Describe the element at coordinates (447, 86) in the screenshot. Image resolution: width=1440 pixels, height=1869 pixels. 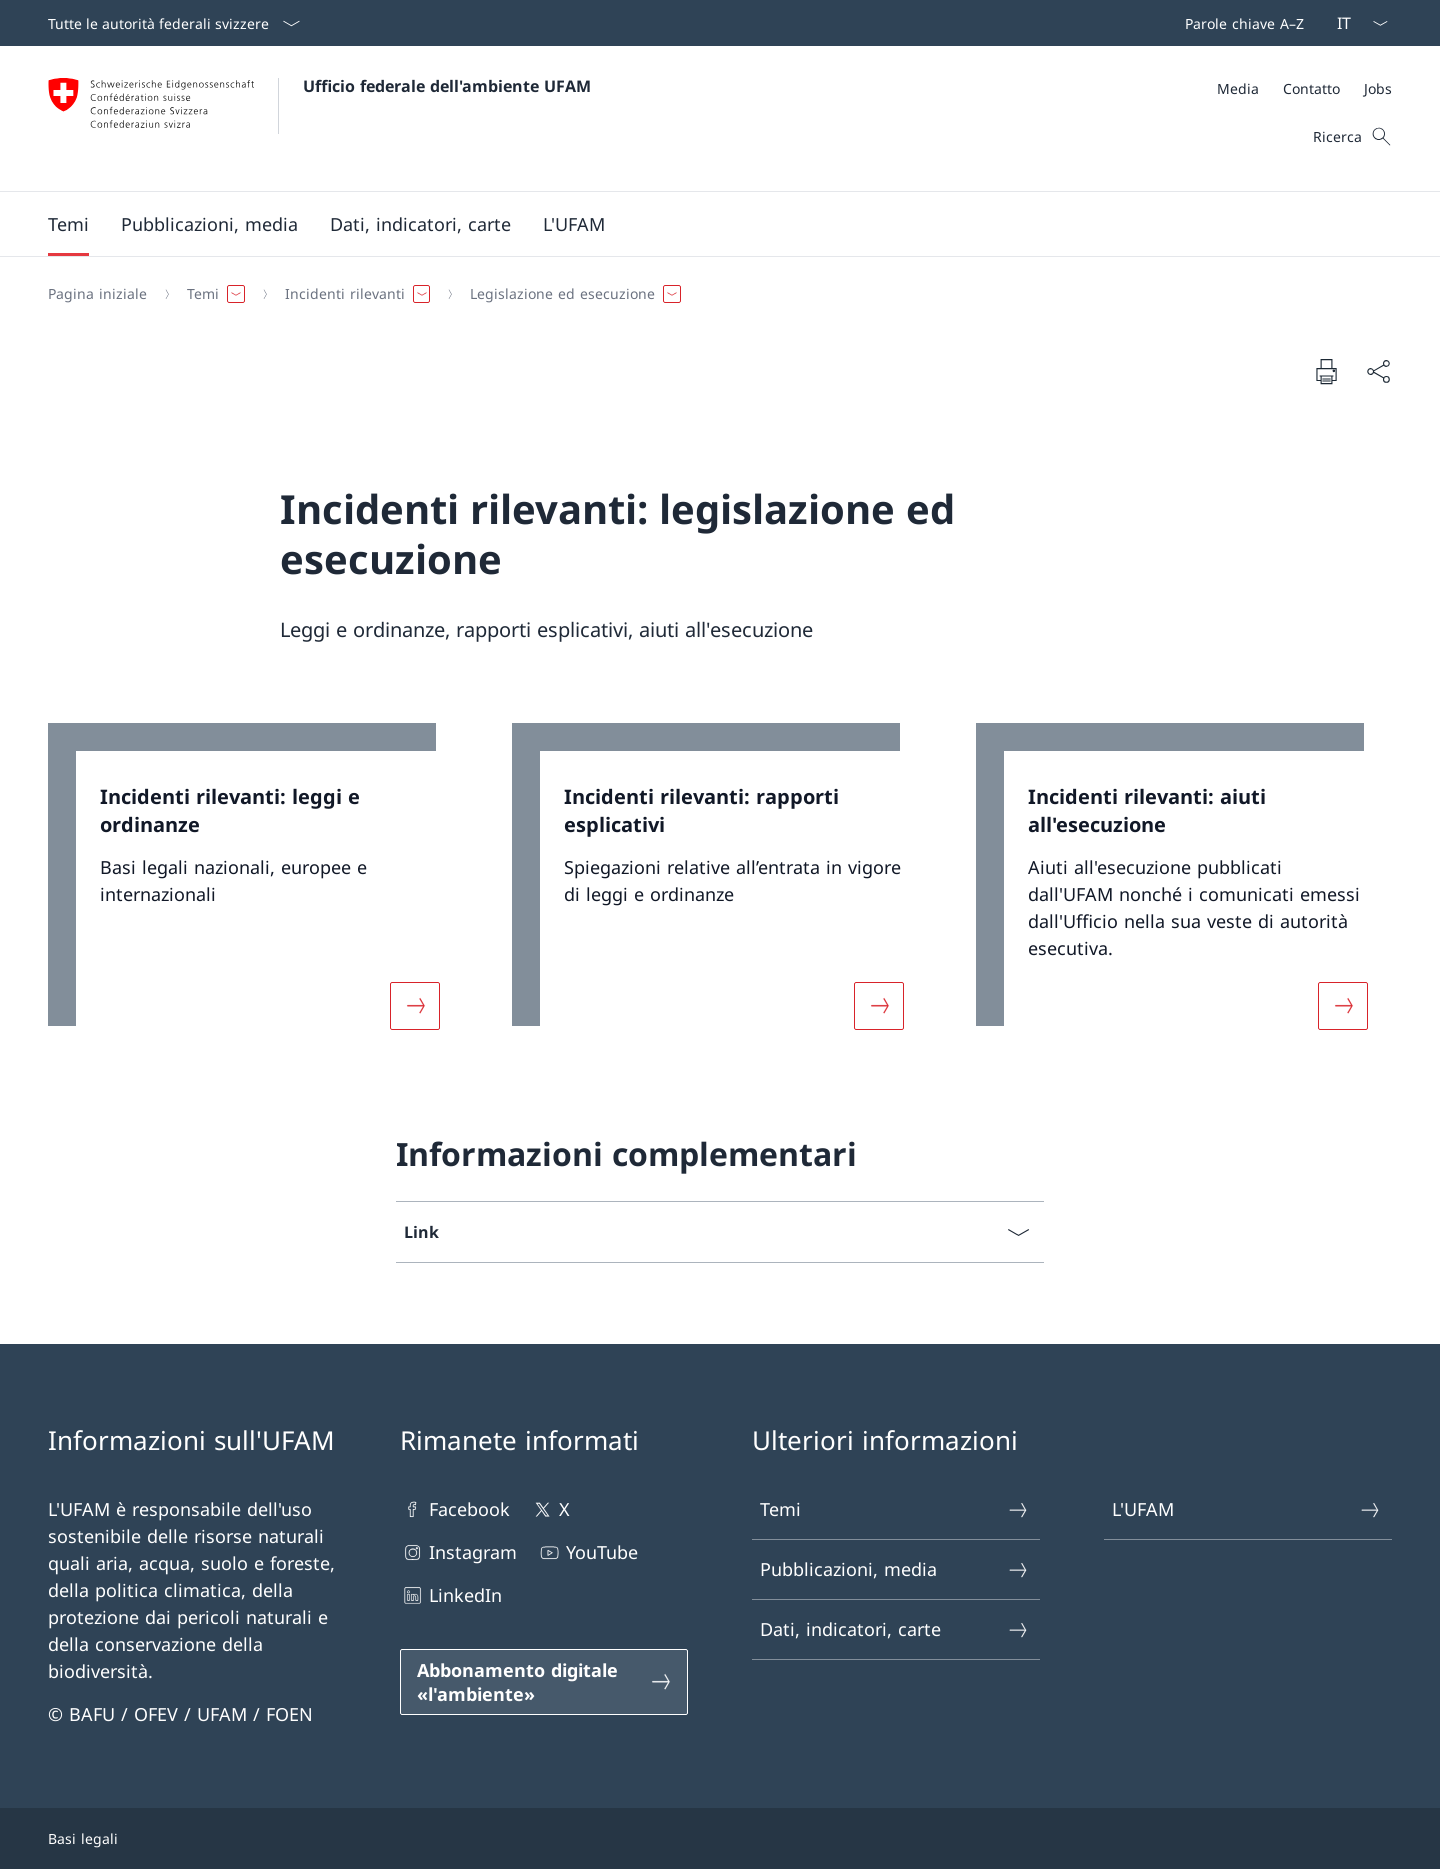
I see `Ufficio federale dell'ambiente UFAM` at that location.